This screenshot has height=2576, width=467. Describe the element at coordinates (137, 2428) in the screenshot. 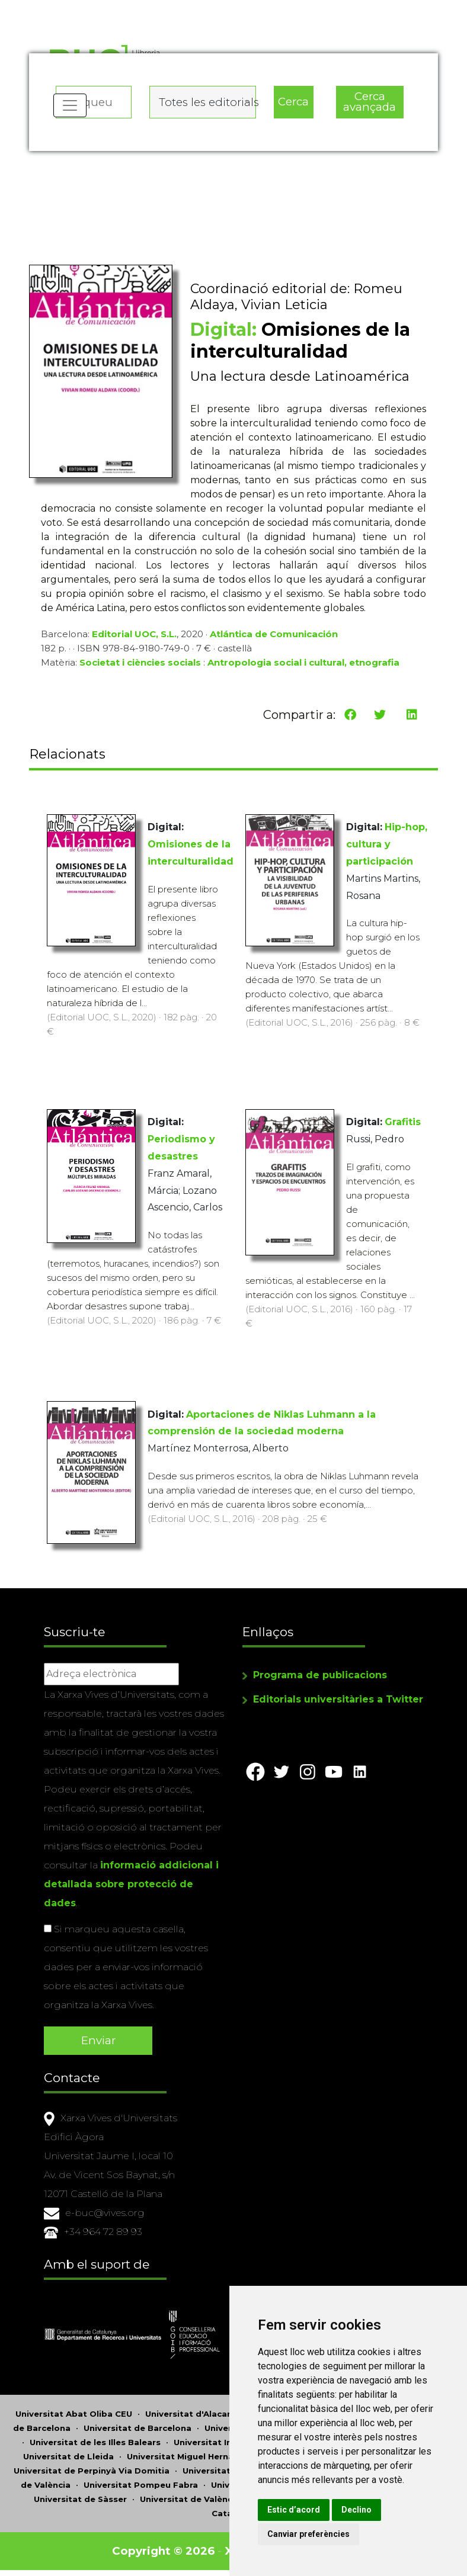

I see `Universitat de Barcelona` at that location.